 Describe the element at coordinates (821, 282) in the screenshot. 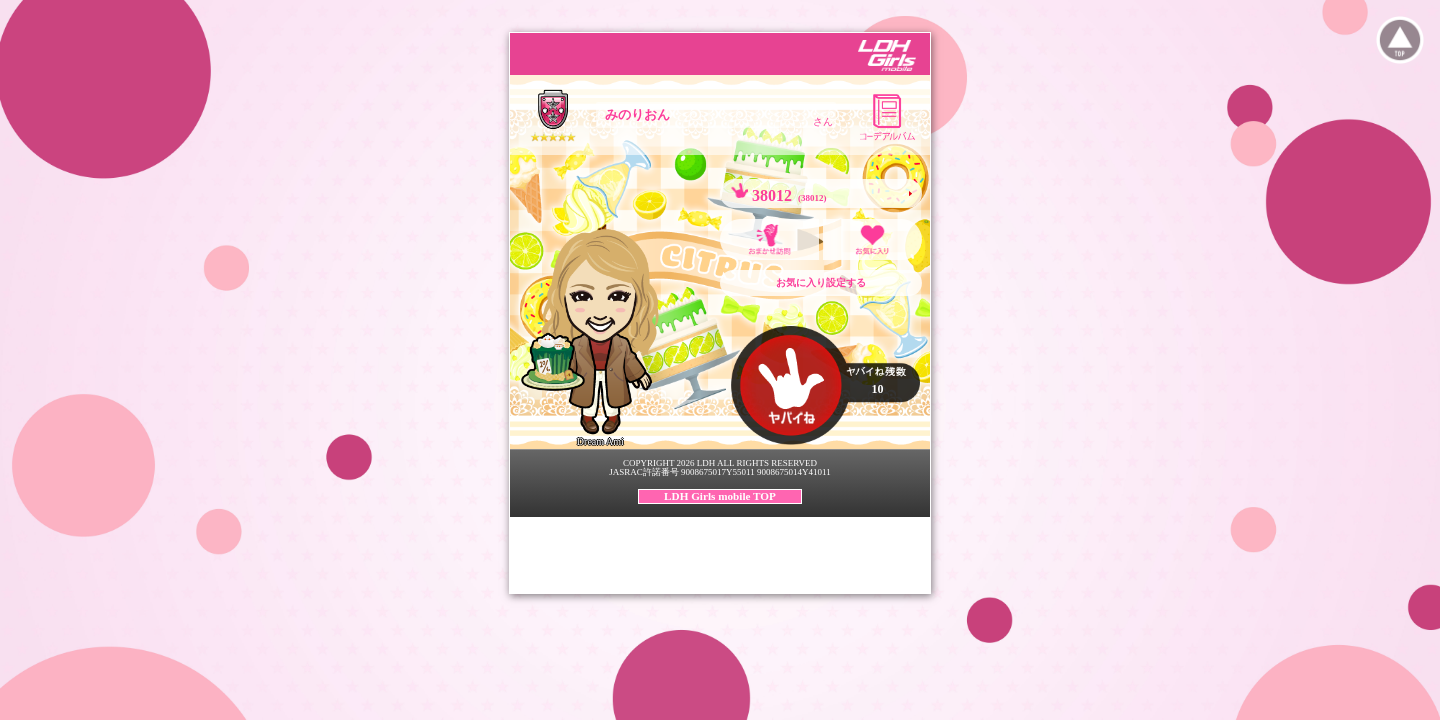

I see `お気に入り設定する` at that location.